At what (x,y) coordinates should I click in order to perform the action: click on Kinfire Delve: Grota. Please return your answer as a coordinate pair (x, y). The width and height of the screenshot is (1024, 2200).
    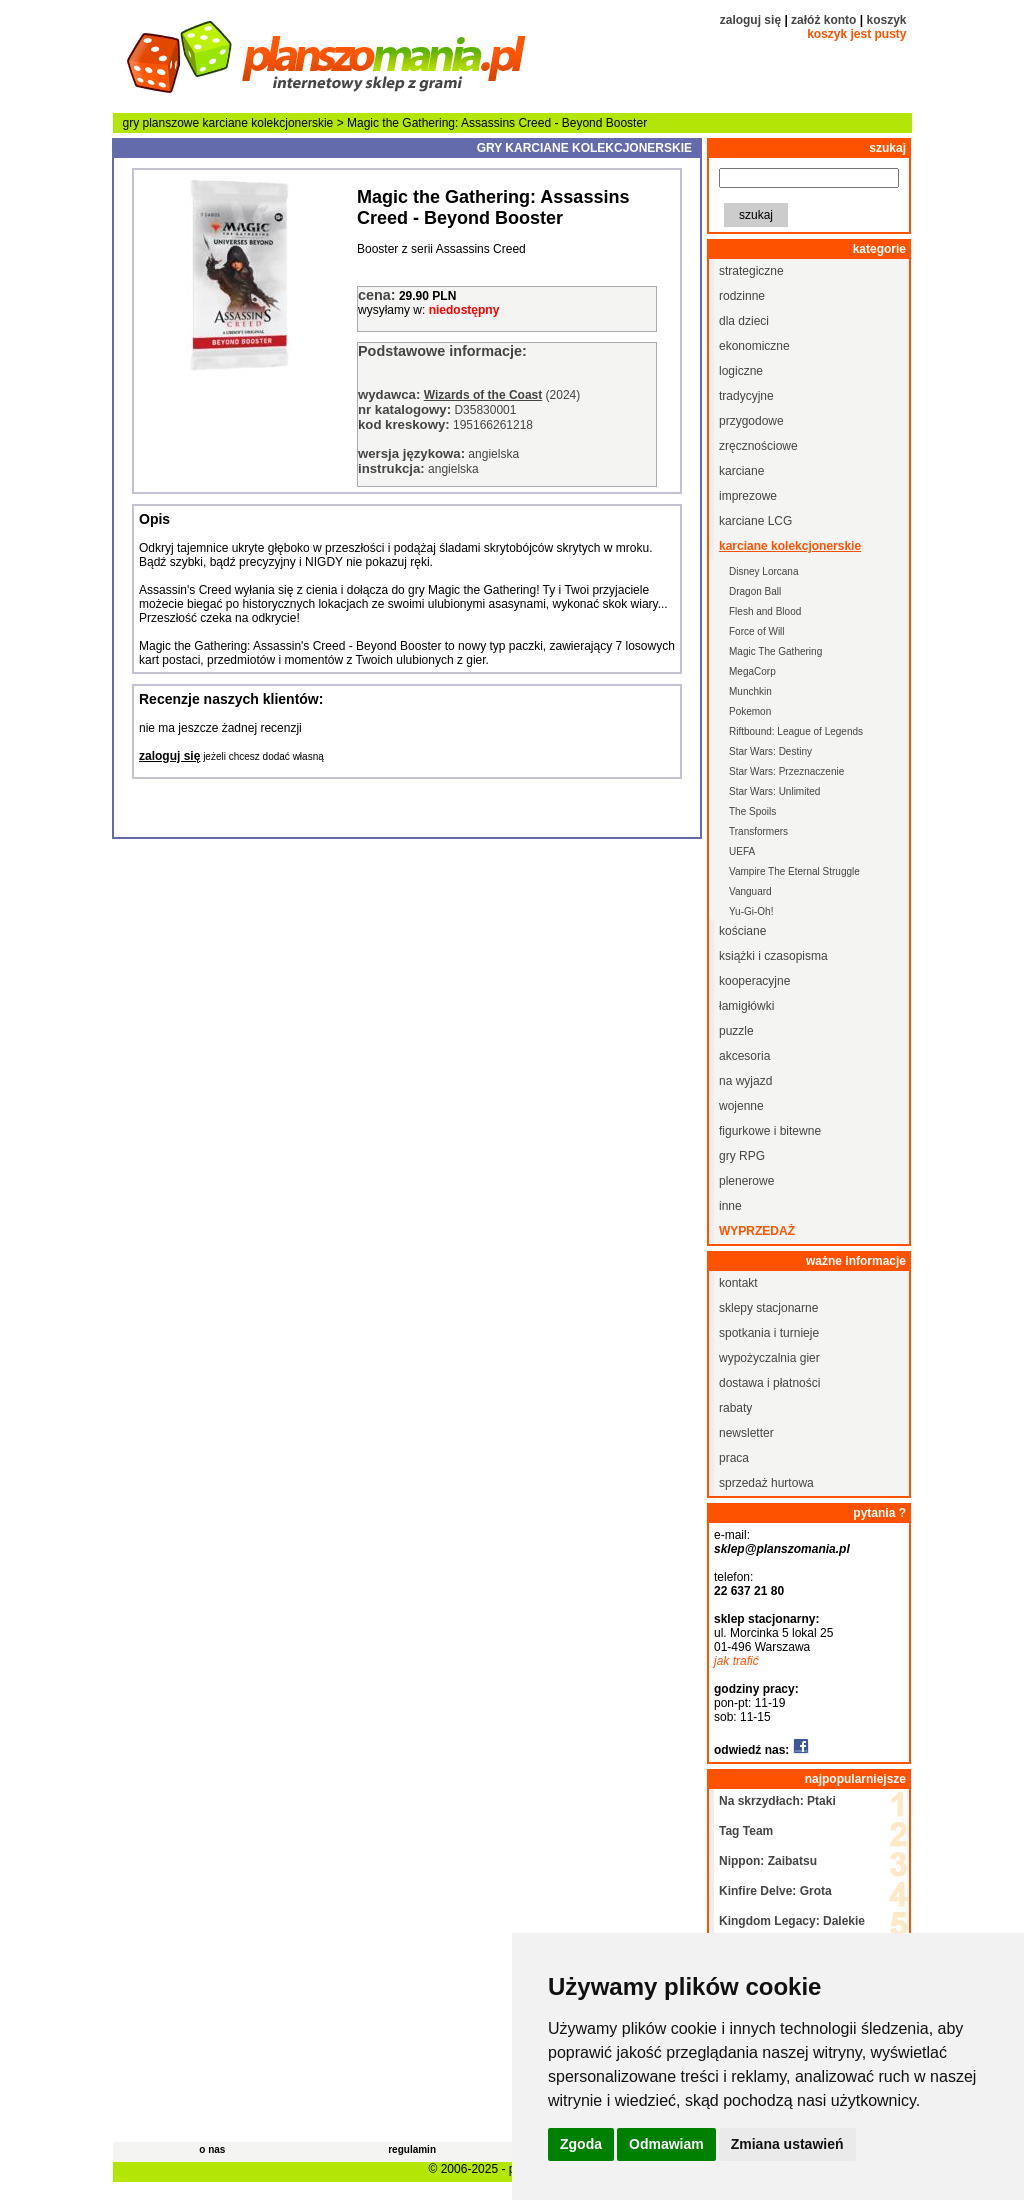
    Looking at the image, I should click on (775, 1891).